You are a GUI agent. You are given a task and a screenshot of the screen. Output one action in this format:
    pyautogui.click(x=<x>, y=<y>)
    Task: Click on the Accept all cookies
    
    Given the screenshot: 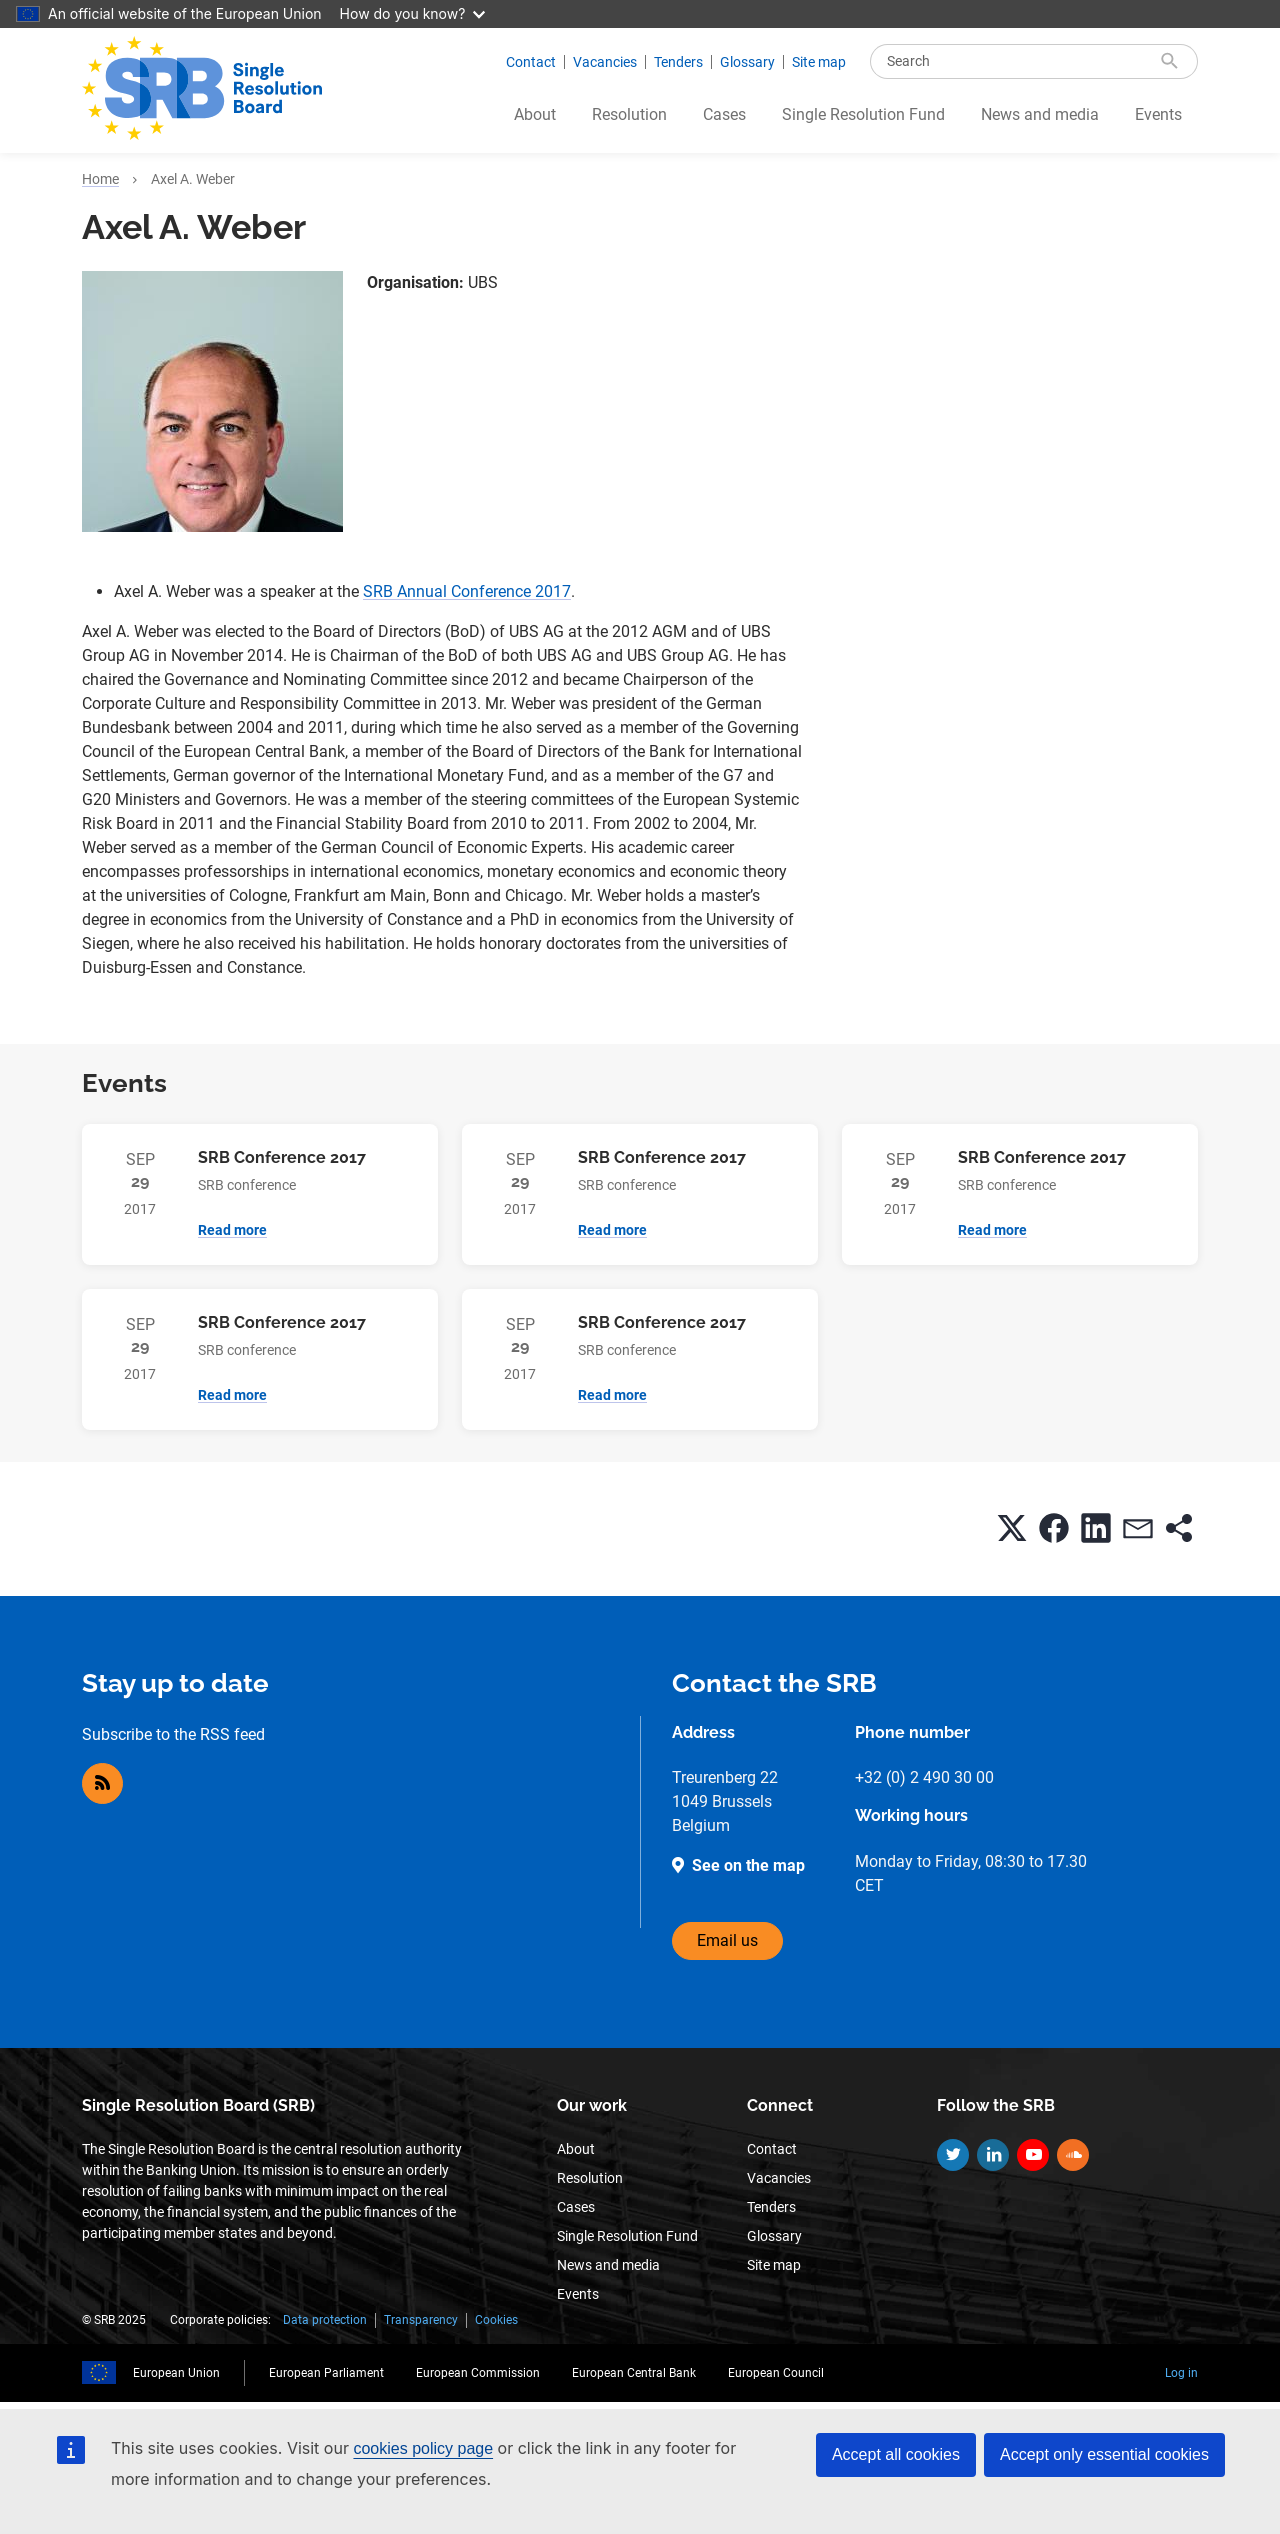 What is the action you would take?
    pyautogui.click(x=896, y=2454)
    